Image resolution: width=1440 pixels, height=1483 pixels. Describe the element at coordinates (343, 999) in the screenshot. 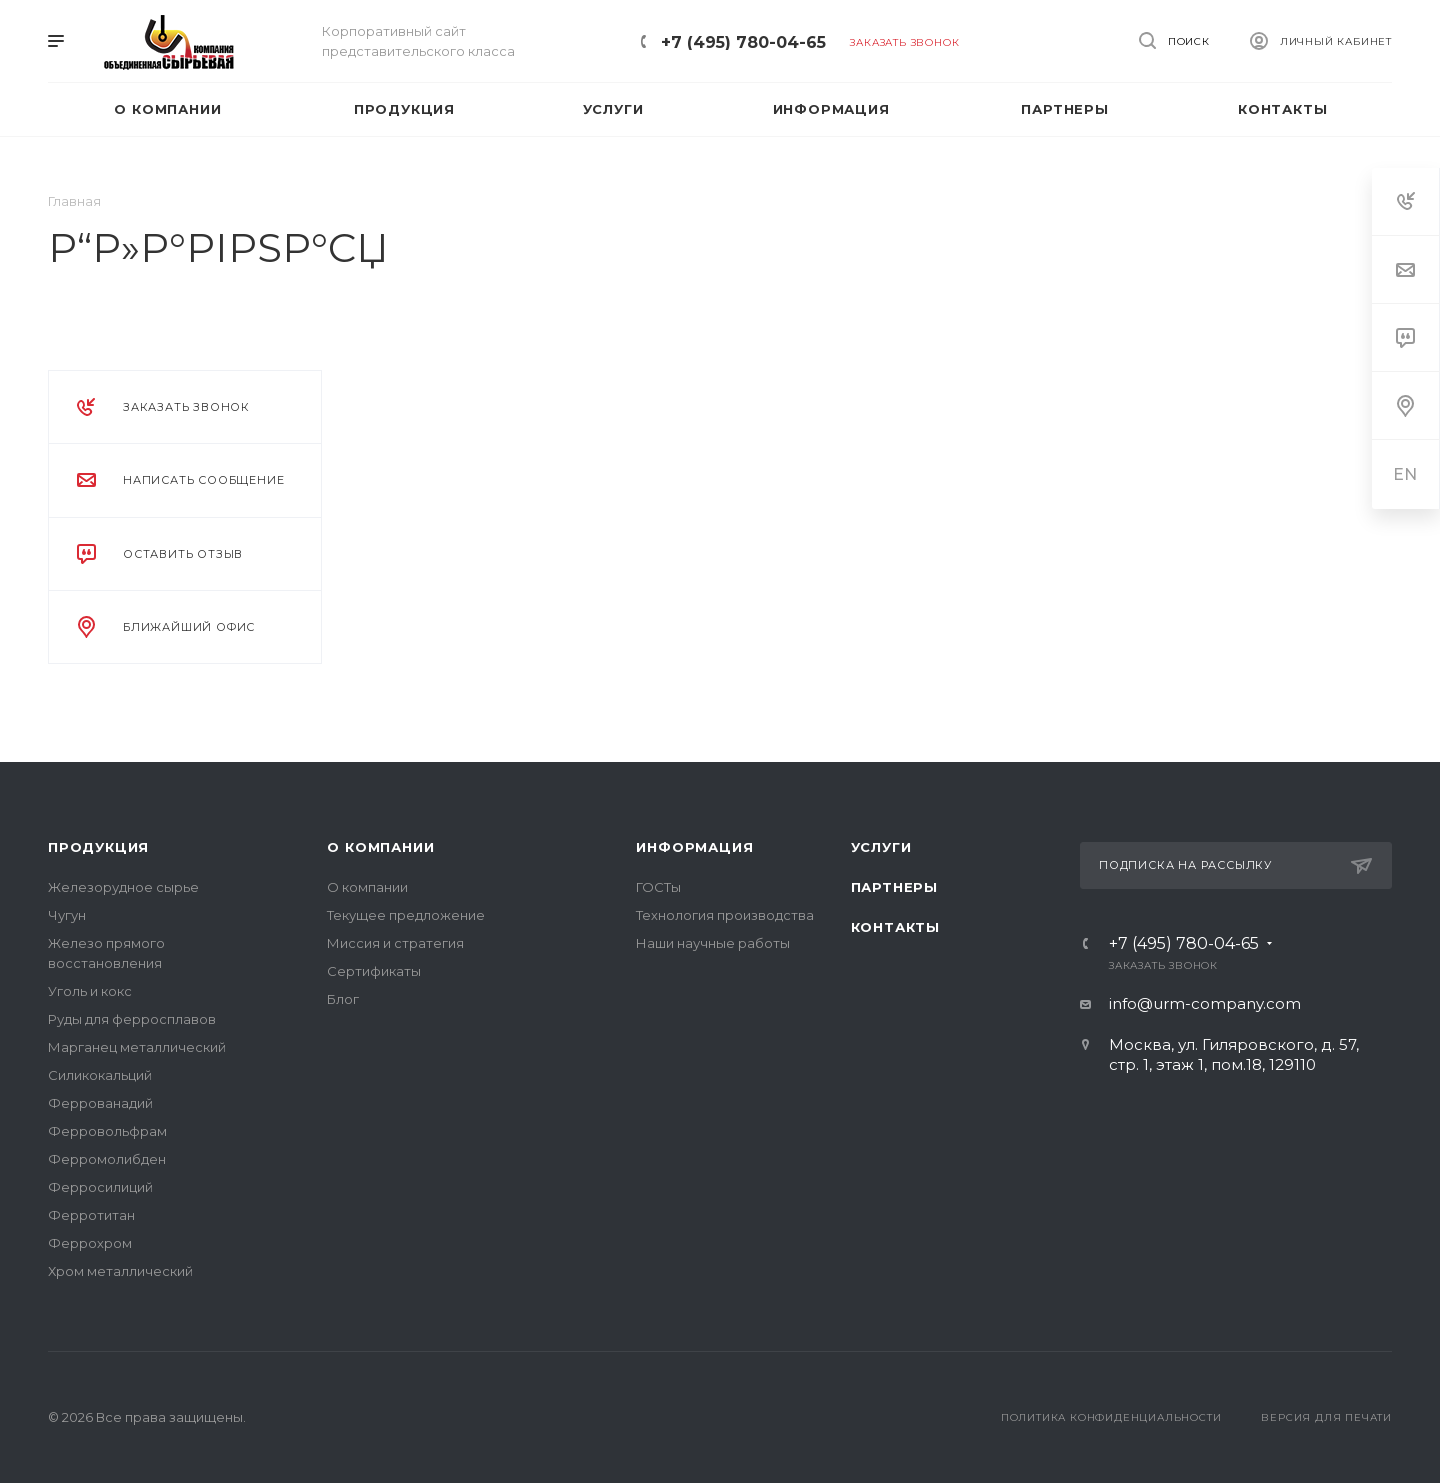

I see `Блог` at that location.